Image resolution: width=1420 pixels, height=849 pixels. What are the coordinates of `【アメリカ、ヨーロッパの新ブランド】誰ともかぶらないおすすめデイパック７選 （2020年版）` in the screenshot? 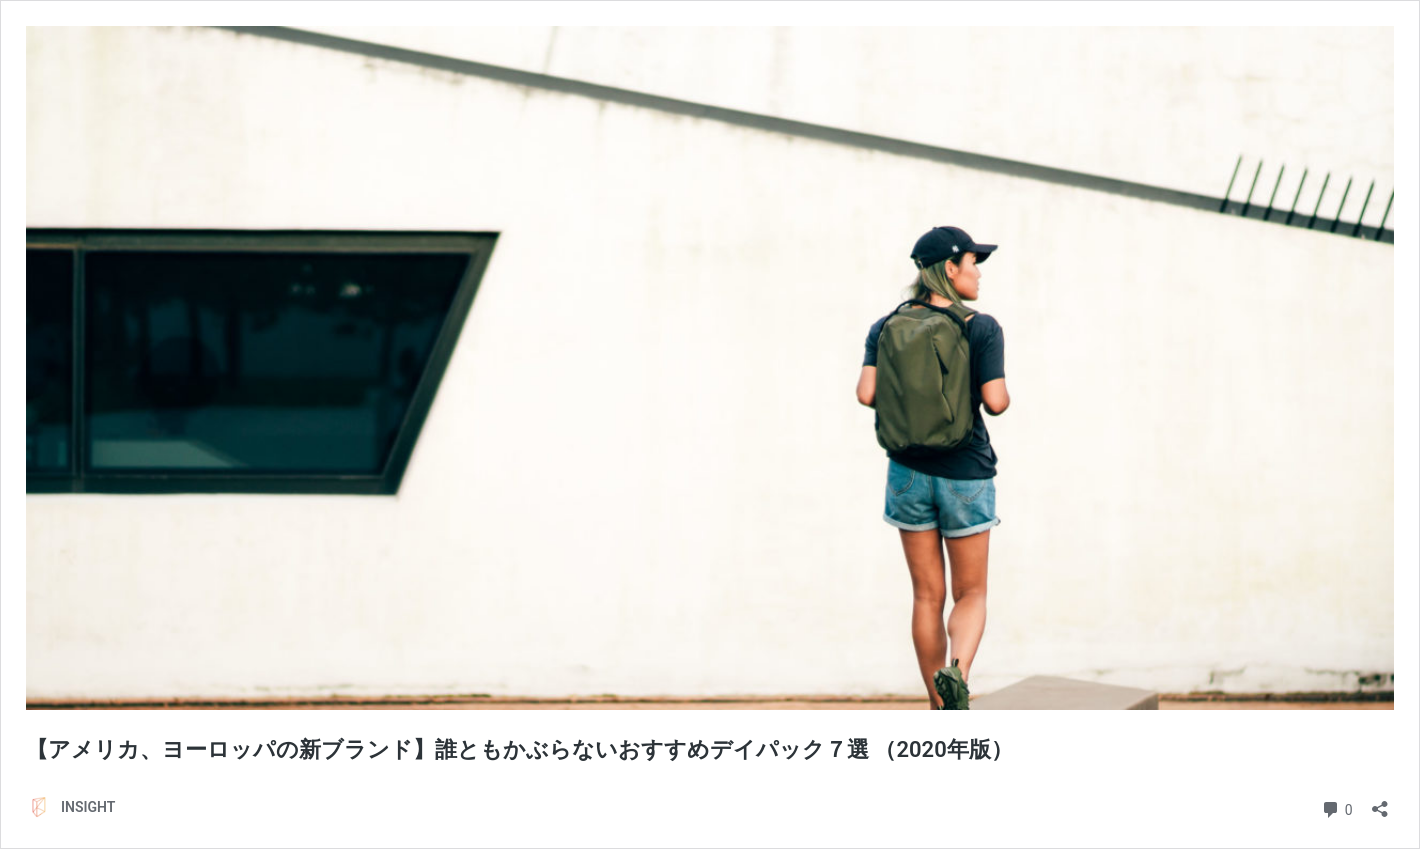 It's located at (541, 749).